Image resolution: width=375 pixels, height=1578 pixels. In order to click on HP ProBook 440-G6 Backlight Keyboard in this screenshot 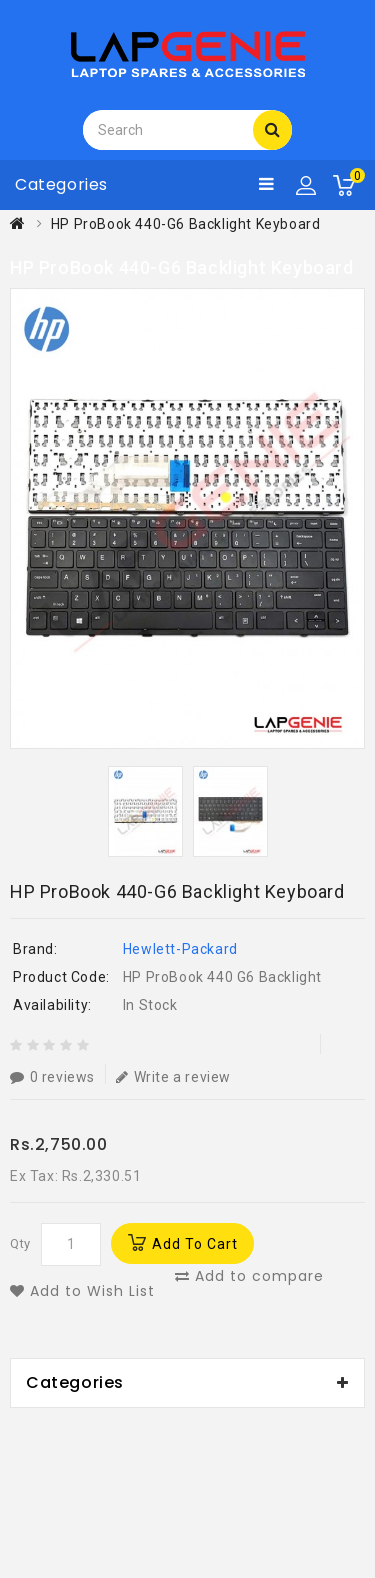, I will do `click(186, 224)`.